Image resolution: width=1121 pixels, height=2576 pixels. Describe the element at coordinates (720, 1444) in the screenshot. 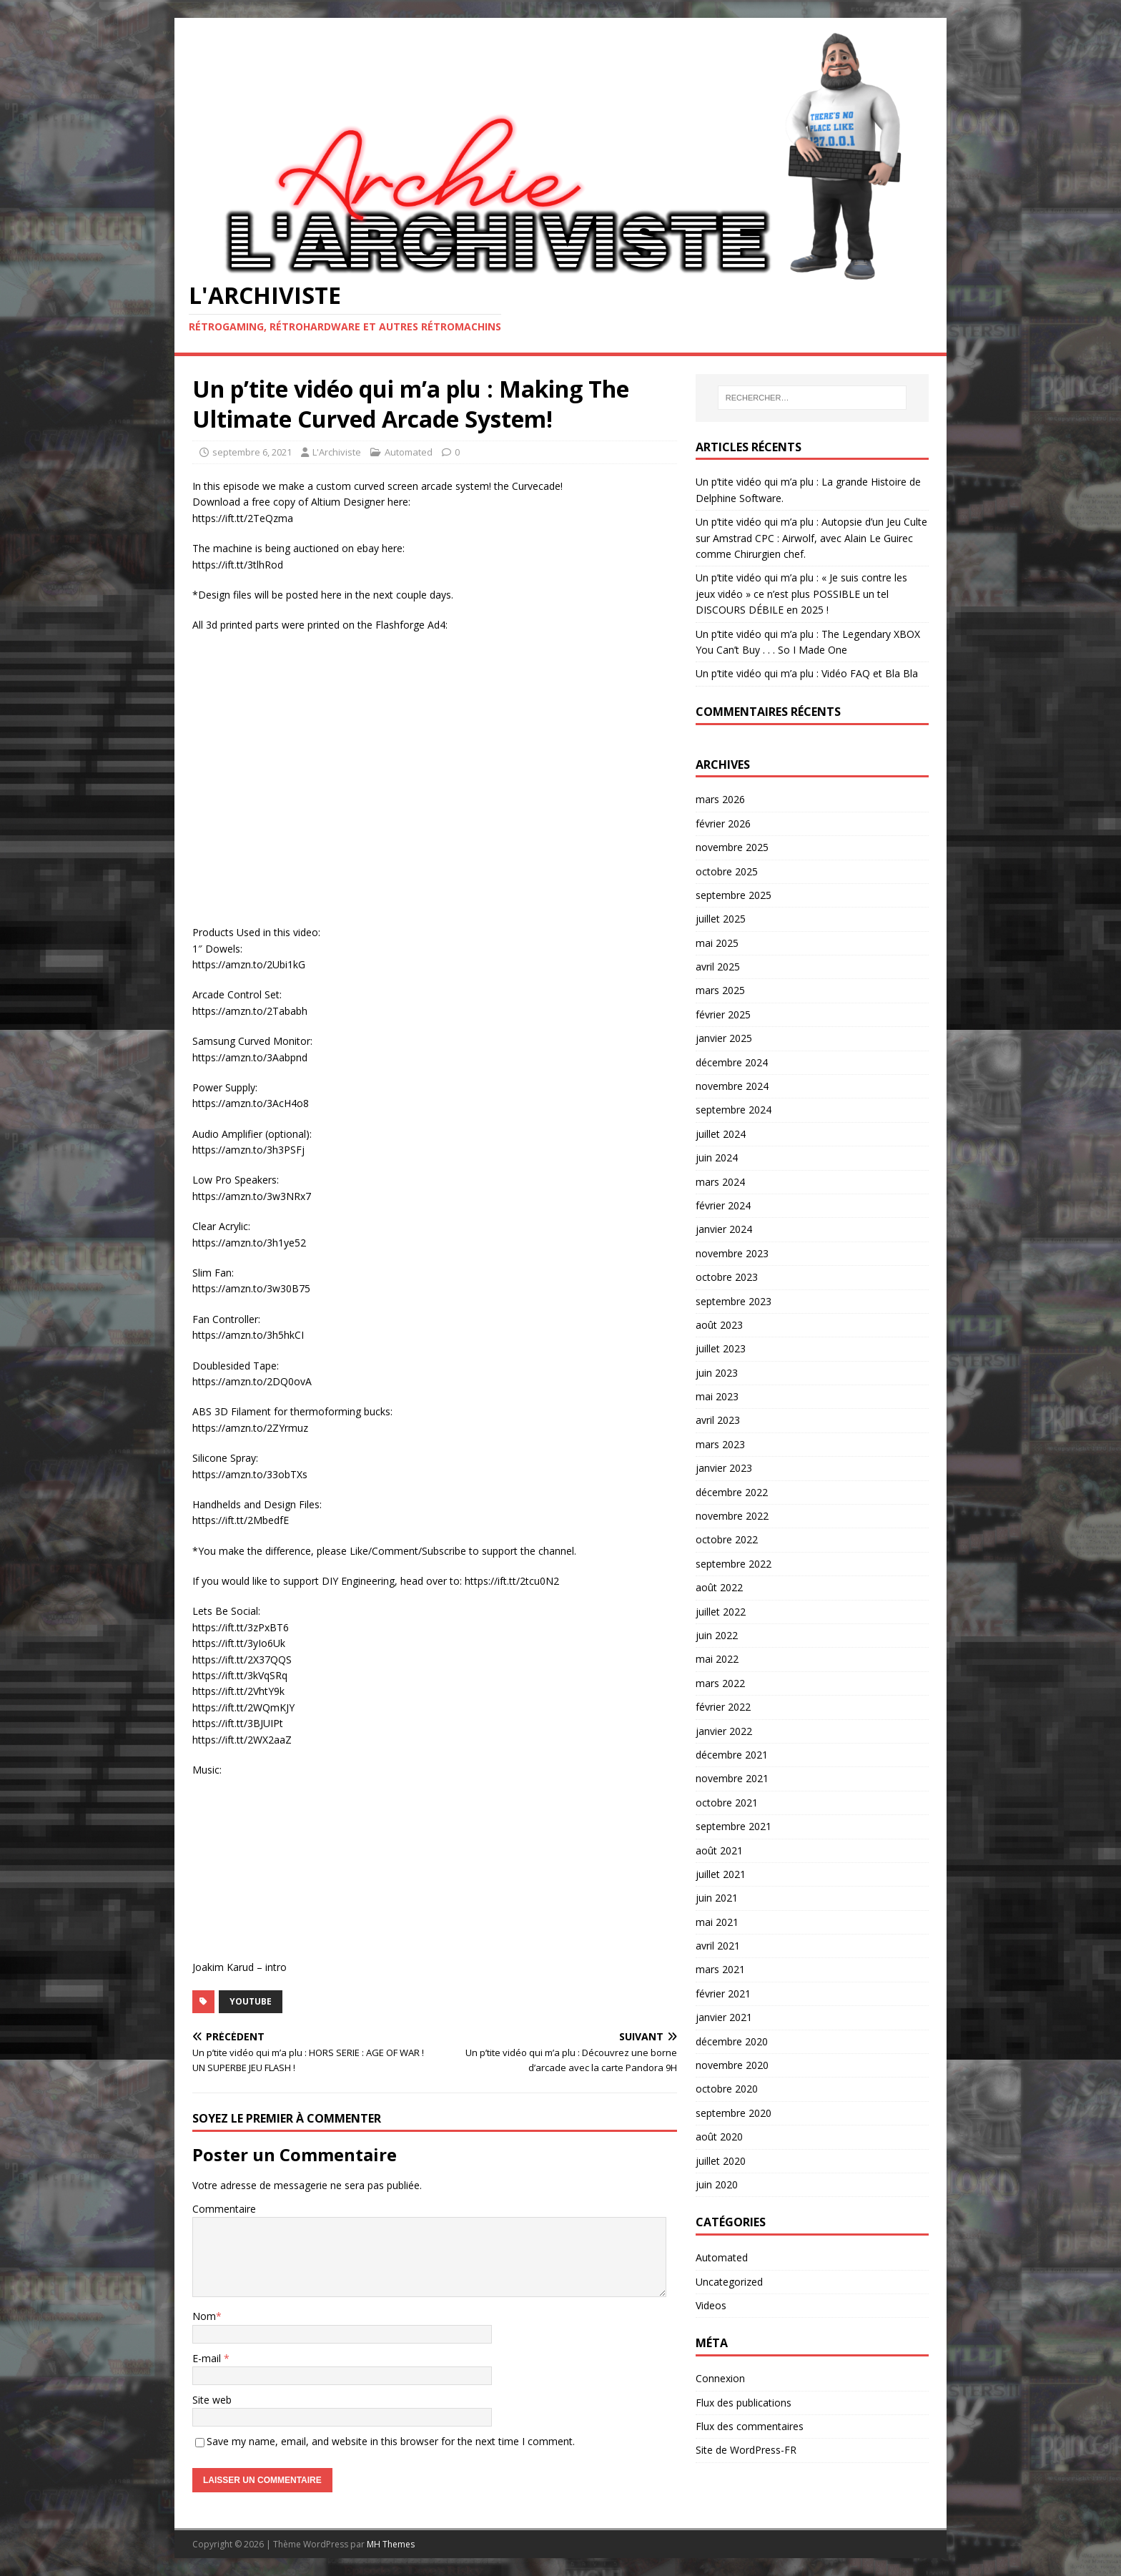

I see `mars 2023` at that location.